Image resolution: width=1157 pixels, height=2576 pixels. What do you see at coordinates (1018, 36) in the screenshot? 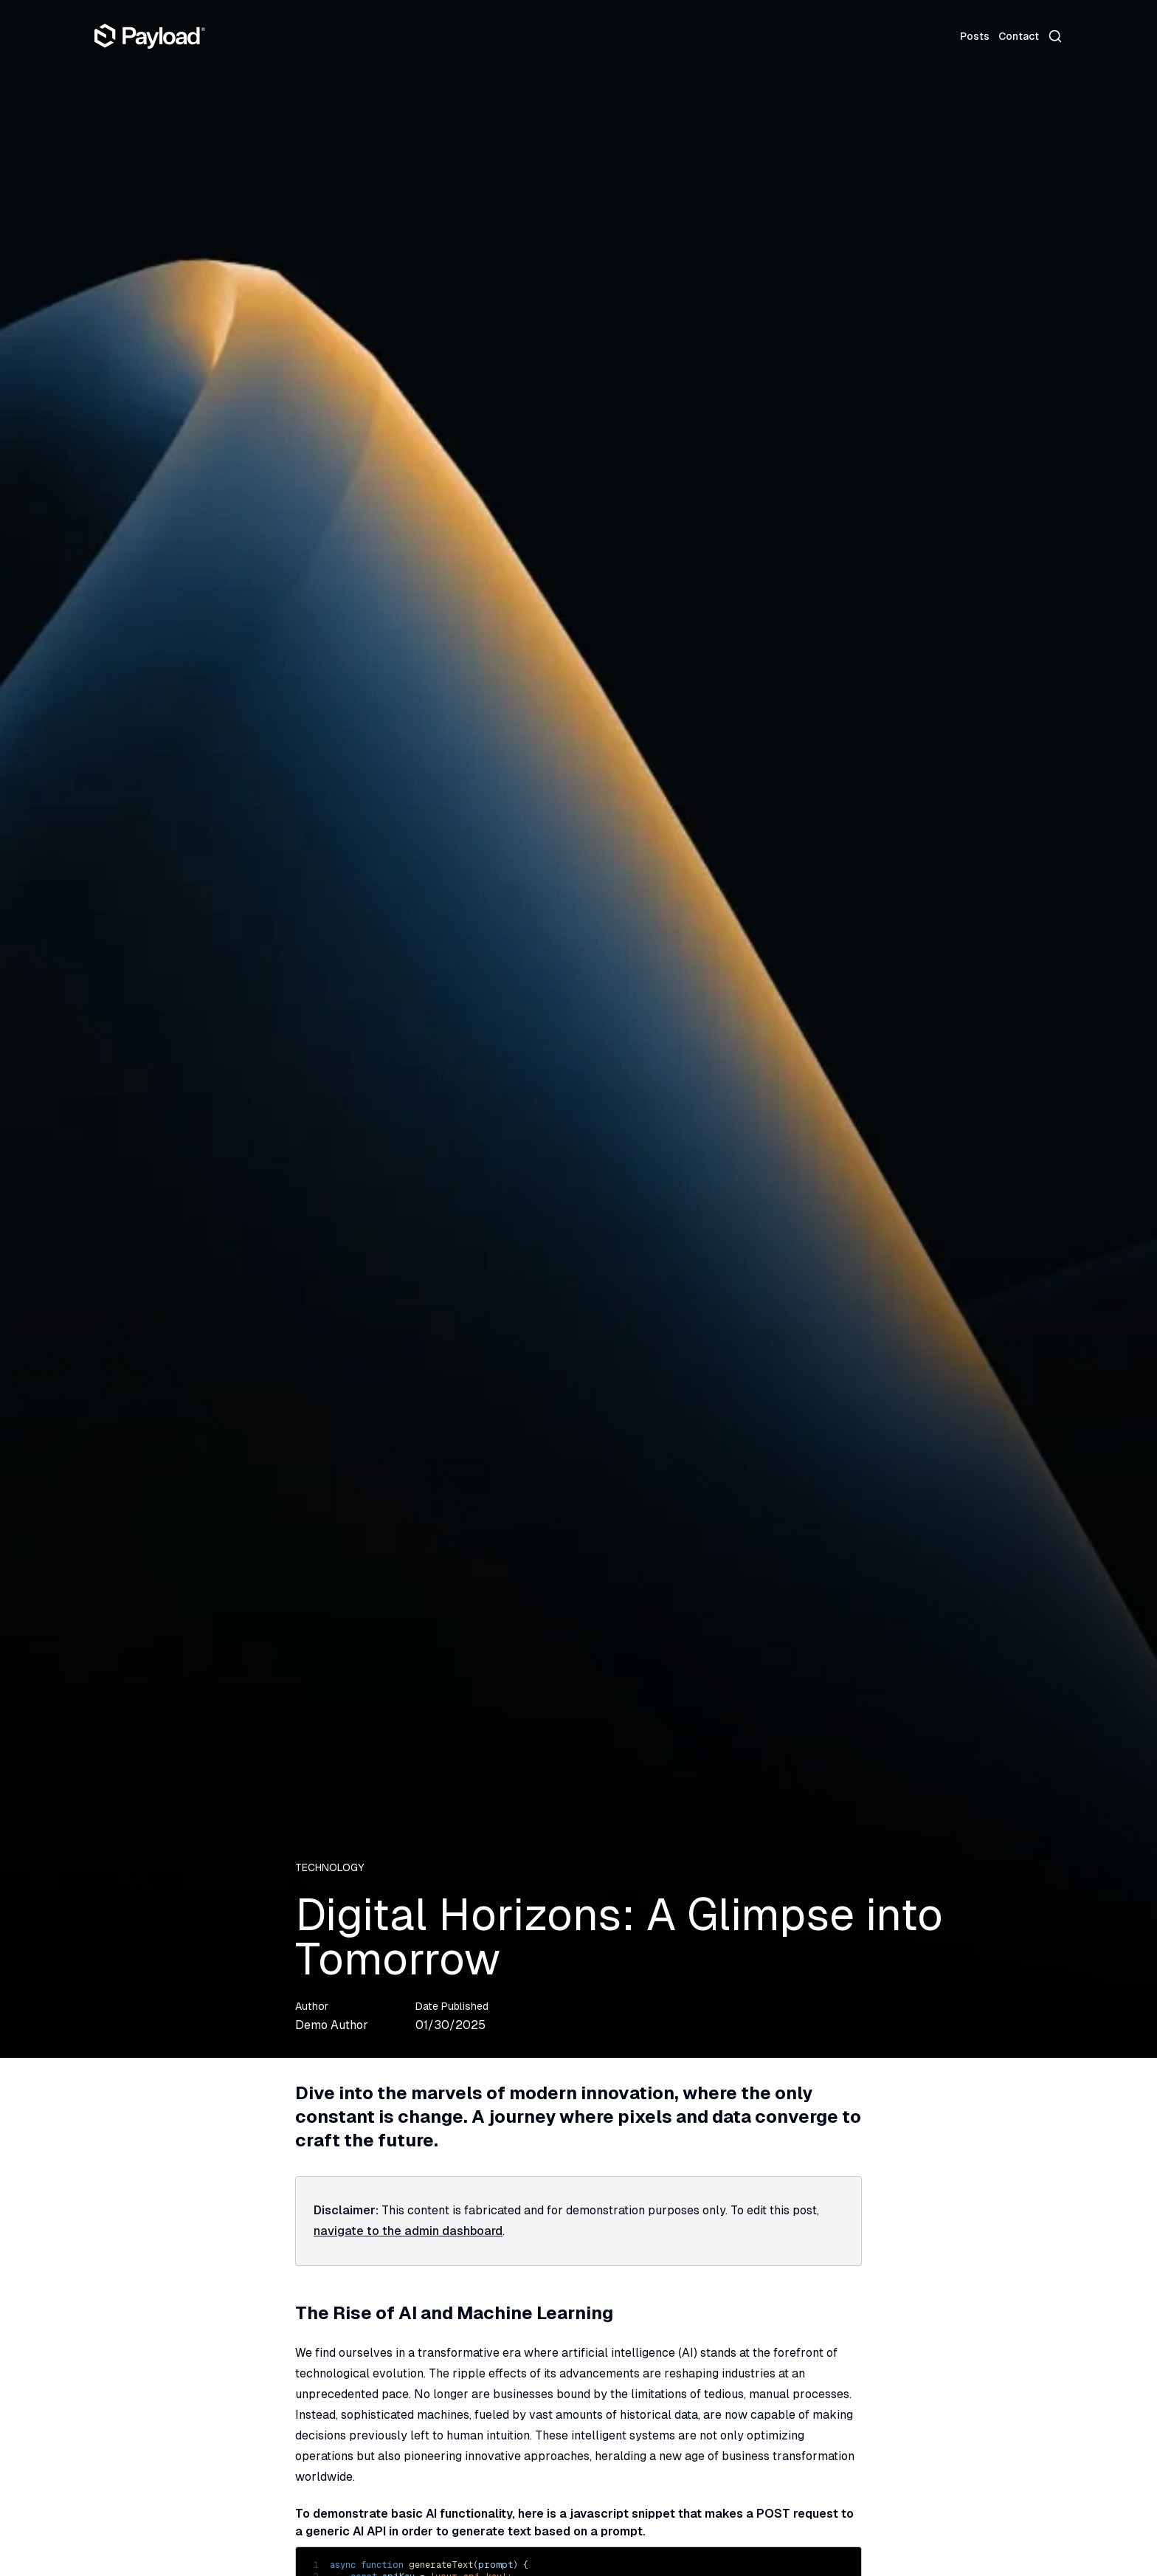
I see `Contact` at bounding box center [1018, 36].